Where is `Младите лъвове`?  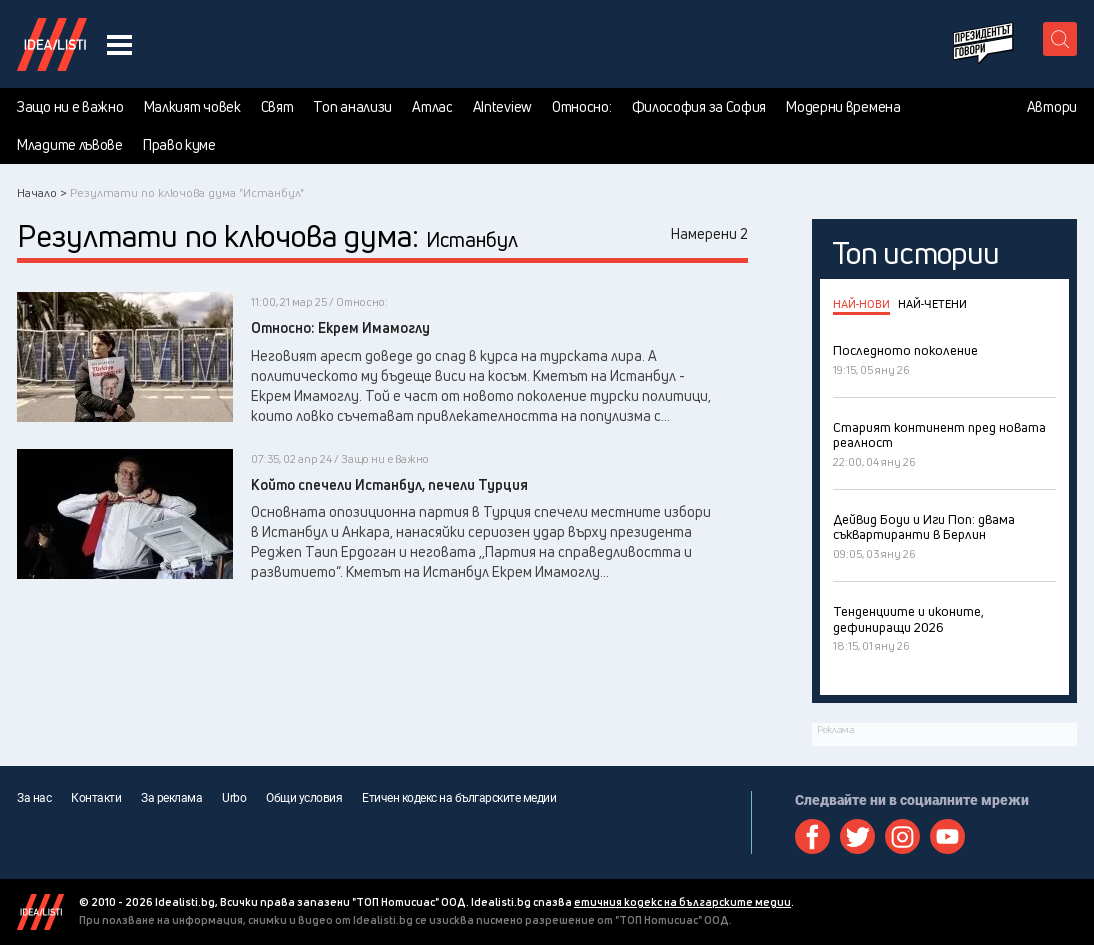 Младите лъвове is located at coordinates (70, 145).